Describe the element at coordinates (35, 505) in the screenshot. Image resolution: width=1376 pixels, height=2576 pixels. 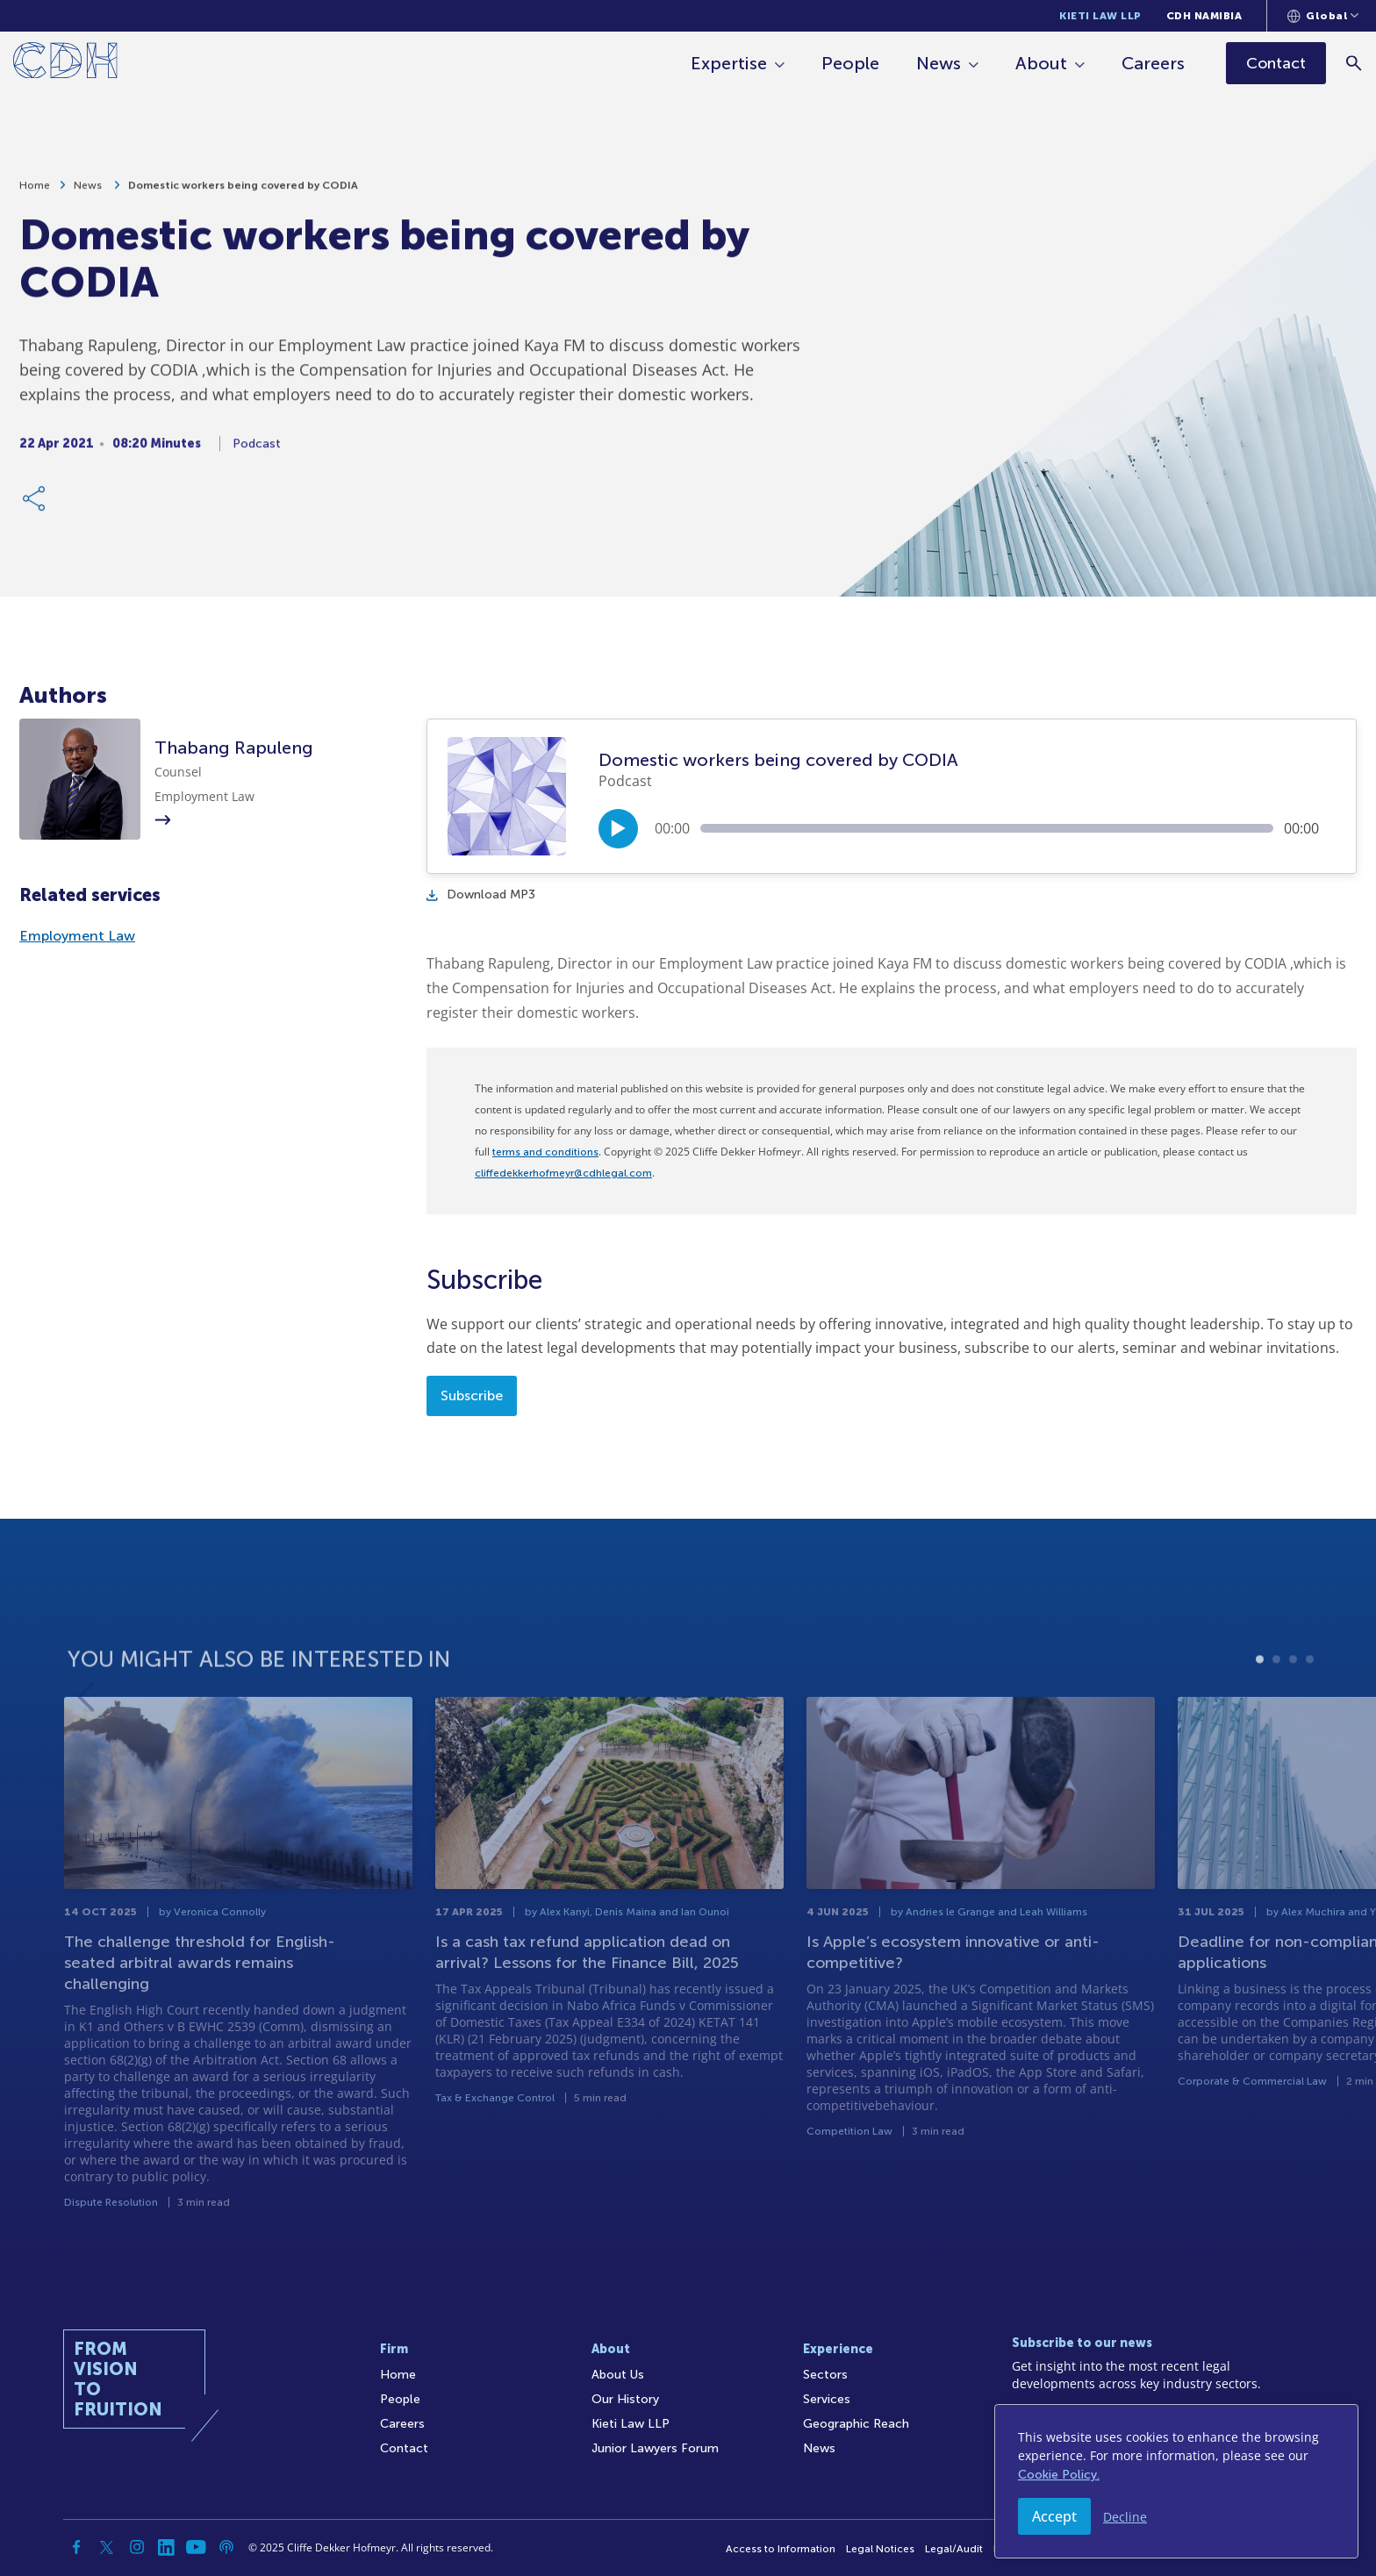
I see `[Share Link]` at that location.